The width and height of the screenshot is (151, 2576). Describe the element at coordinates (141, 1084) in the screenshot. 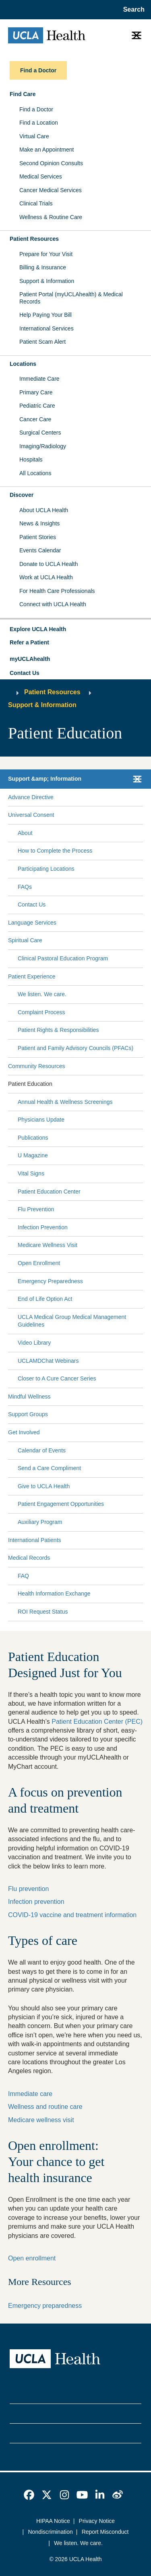

I see `[Collapse Patient Education submenu]` at that location.